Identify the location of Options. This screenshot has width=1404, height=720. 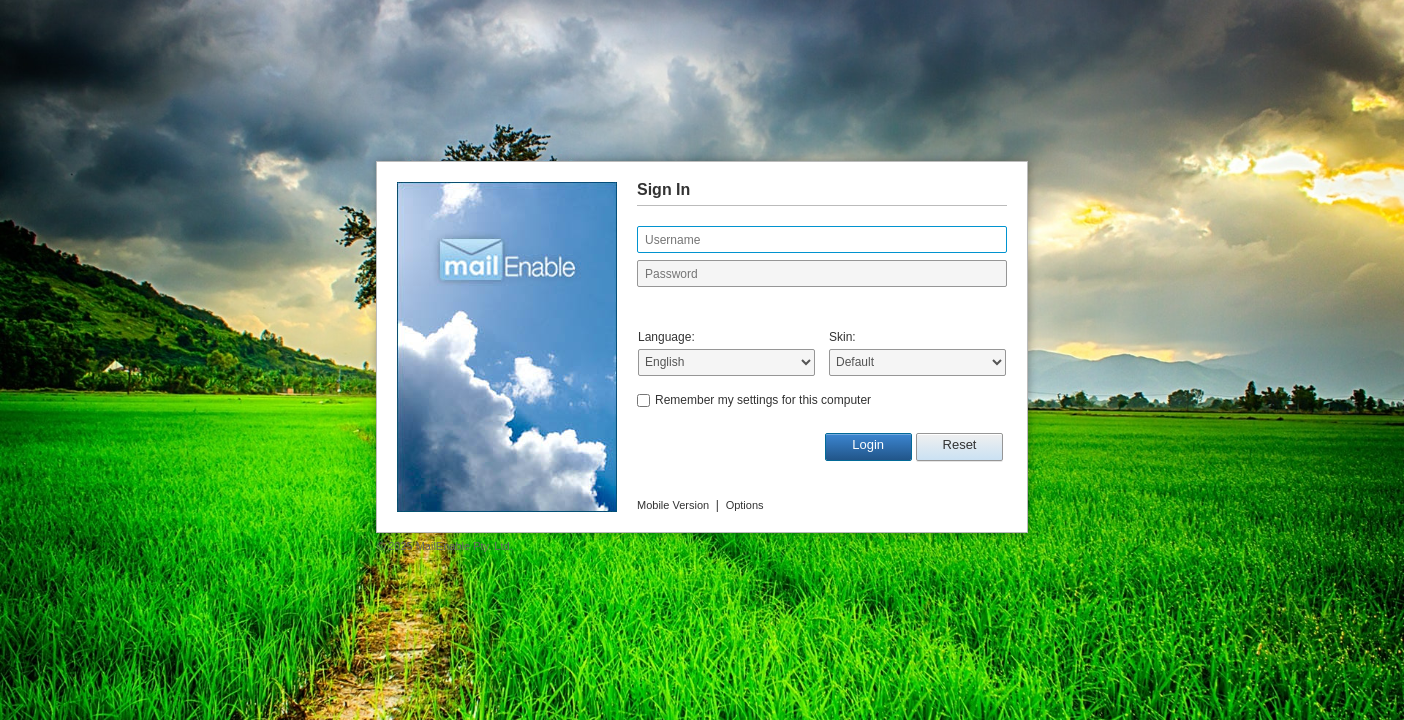
(745, 505).